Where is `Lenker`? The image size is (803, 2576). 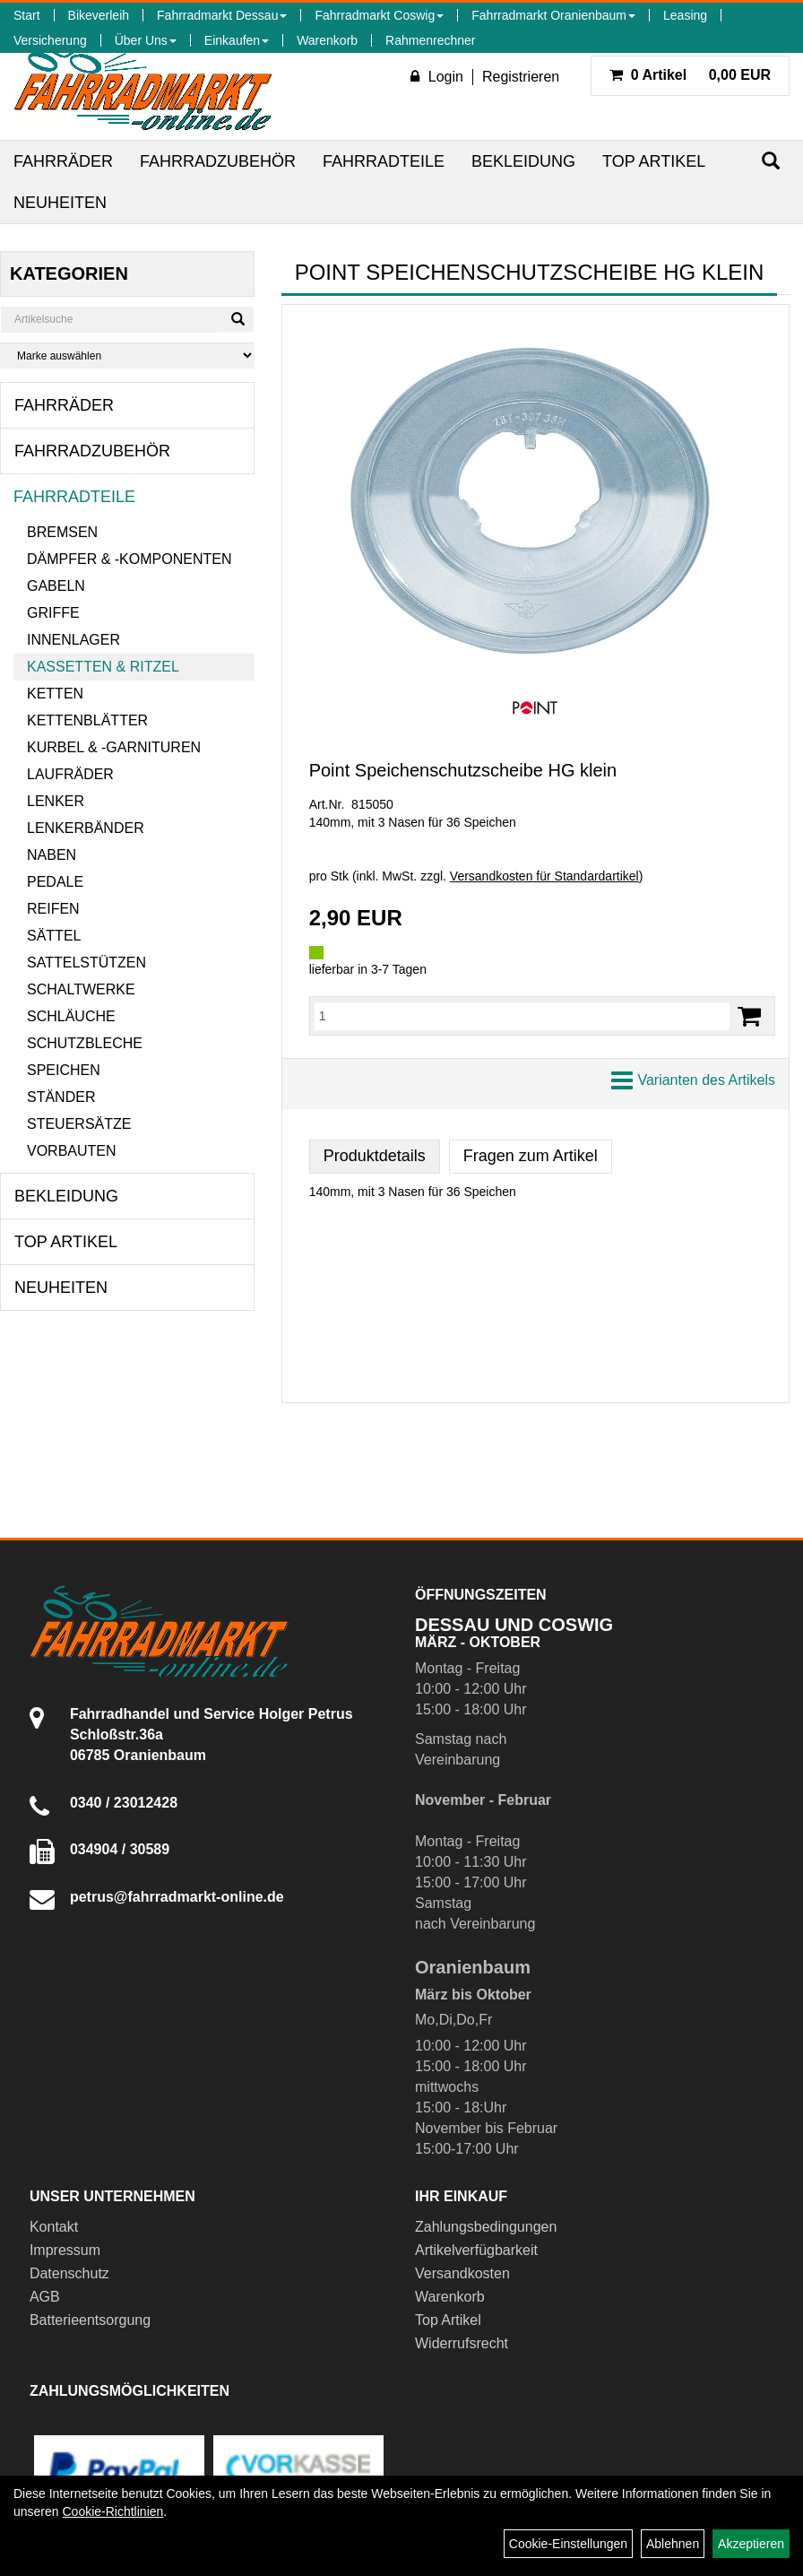 Lenker is located at coordinates (55, 801).